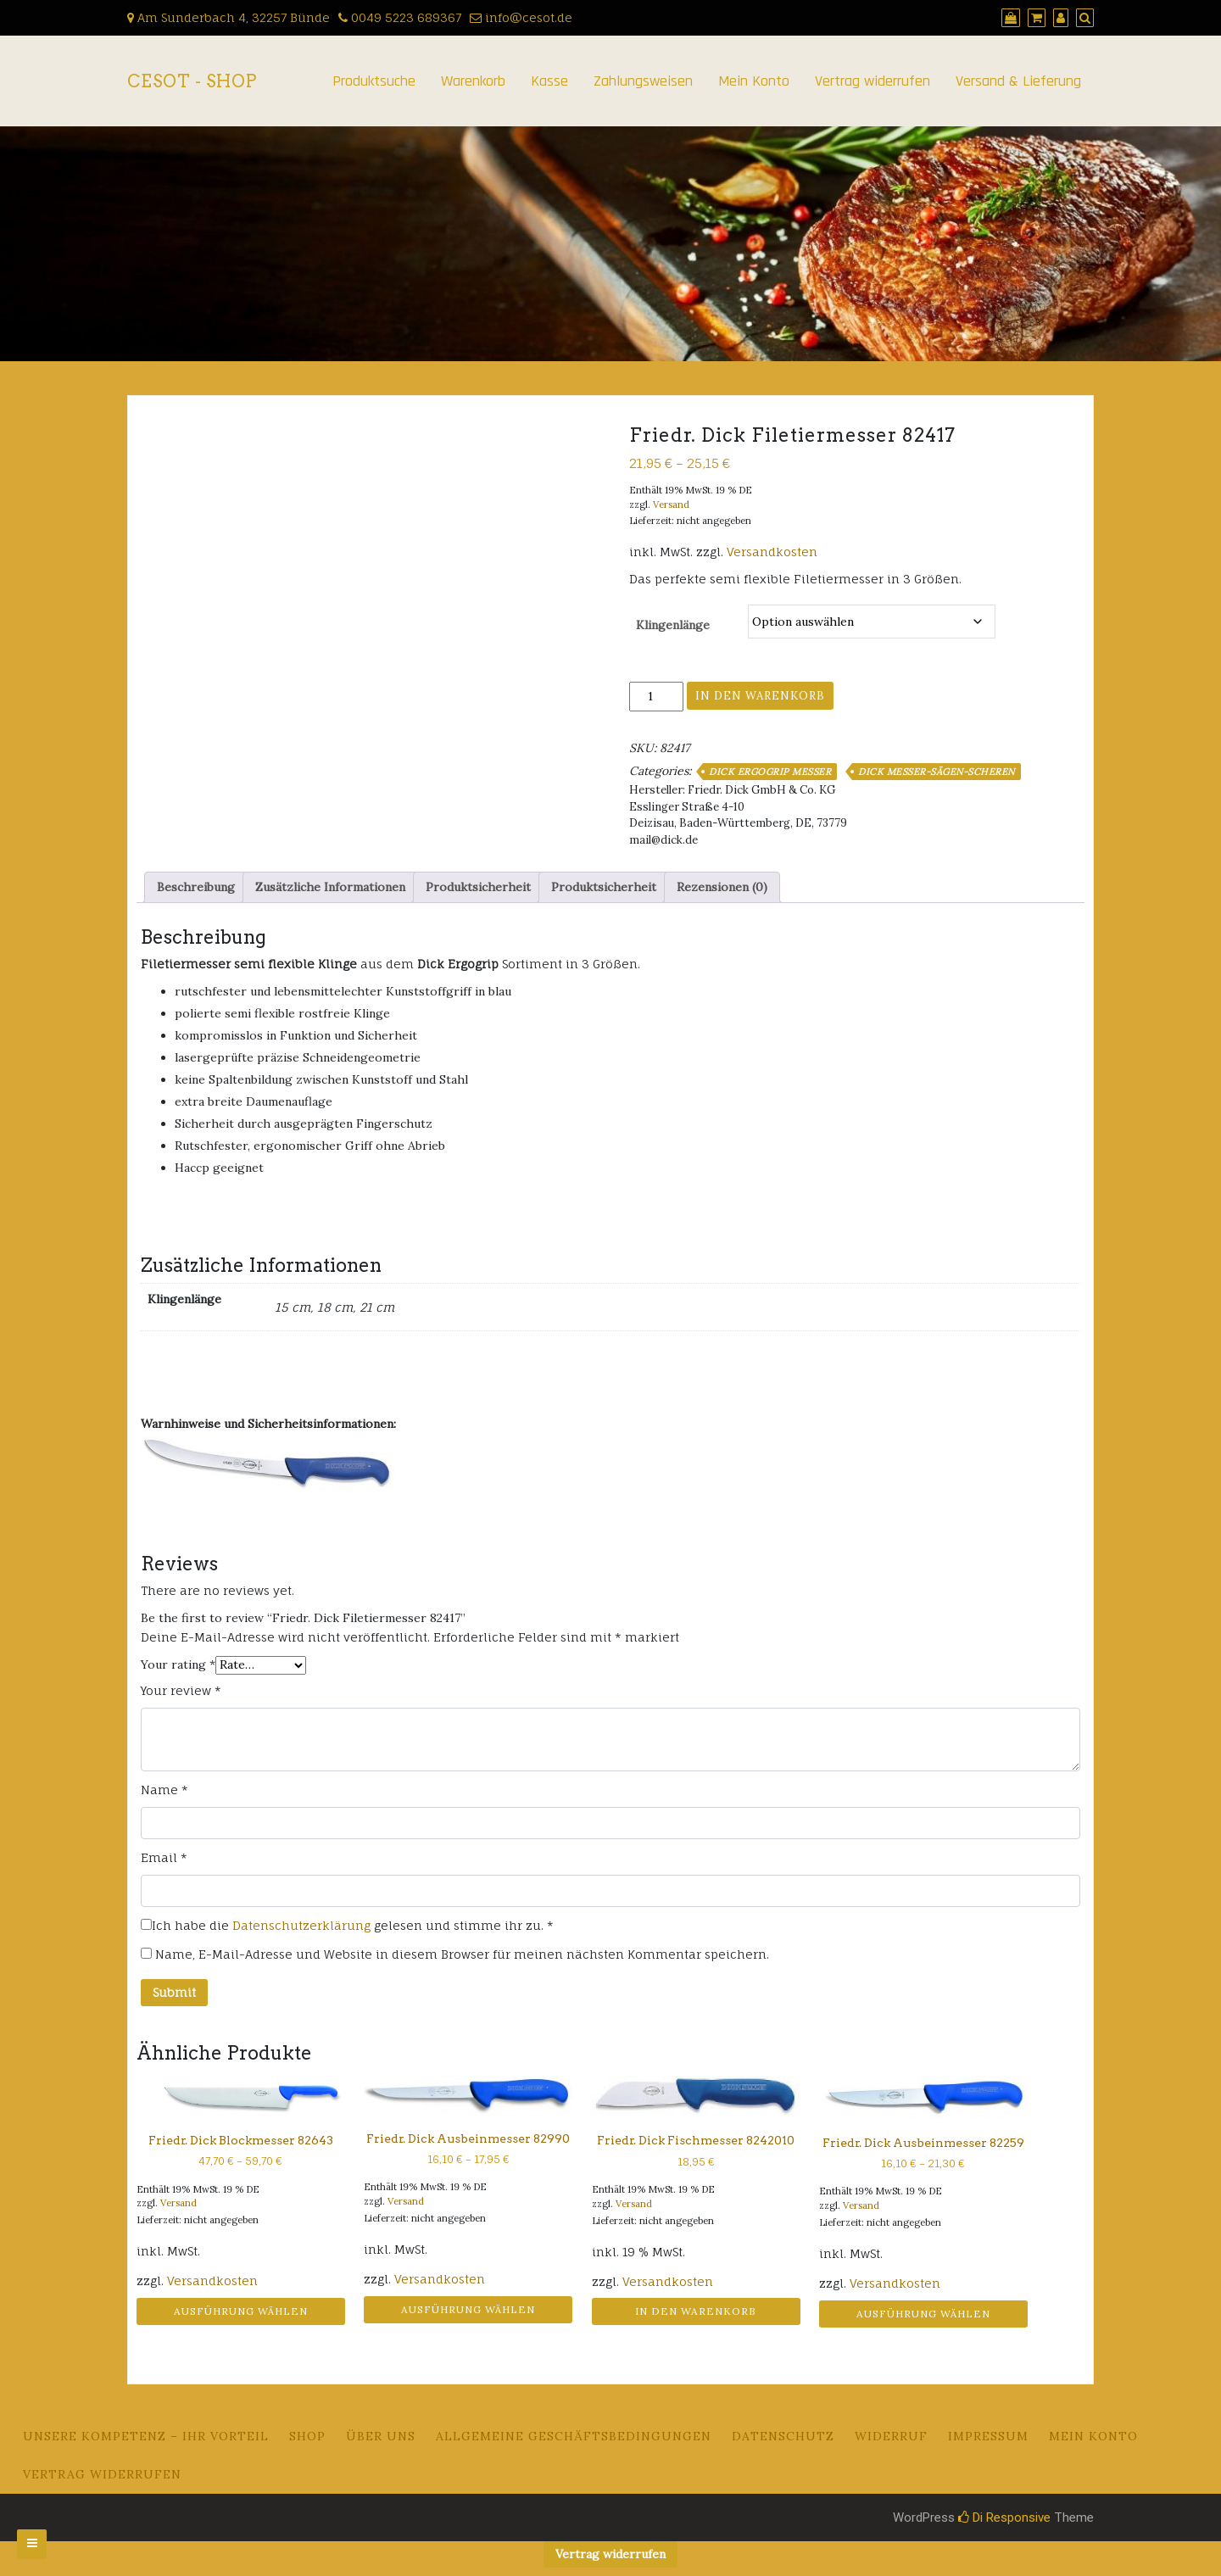 The image size is (1221, 2576). Describe the element at coordinates (671, 504) in the screenshot. I see `Versand` at that location.